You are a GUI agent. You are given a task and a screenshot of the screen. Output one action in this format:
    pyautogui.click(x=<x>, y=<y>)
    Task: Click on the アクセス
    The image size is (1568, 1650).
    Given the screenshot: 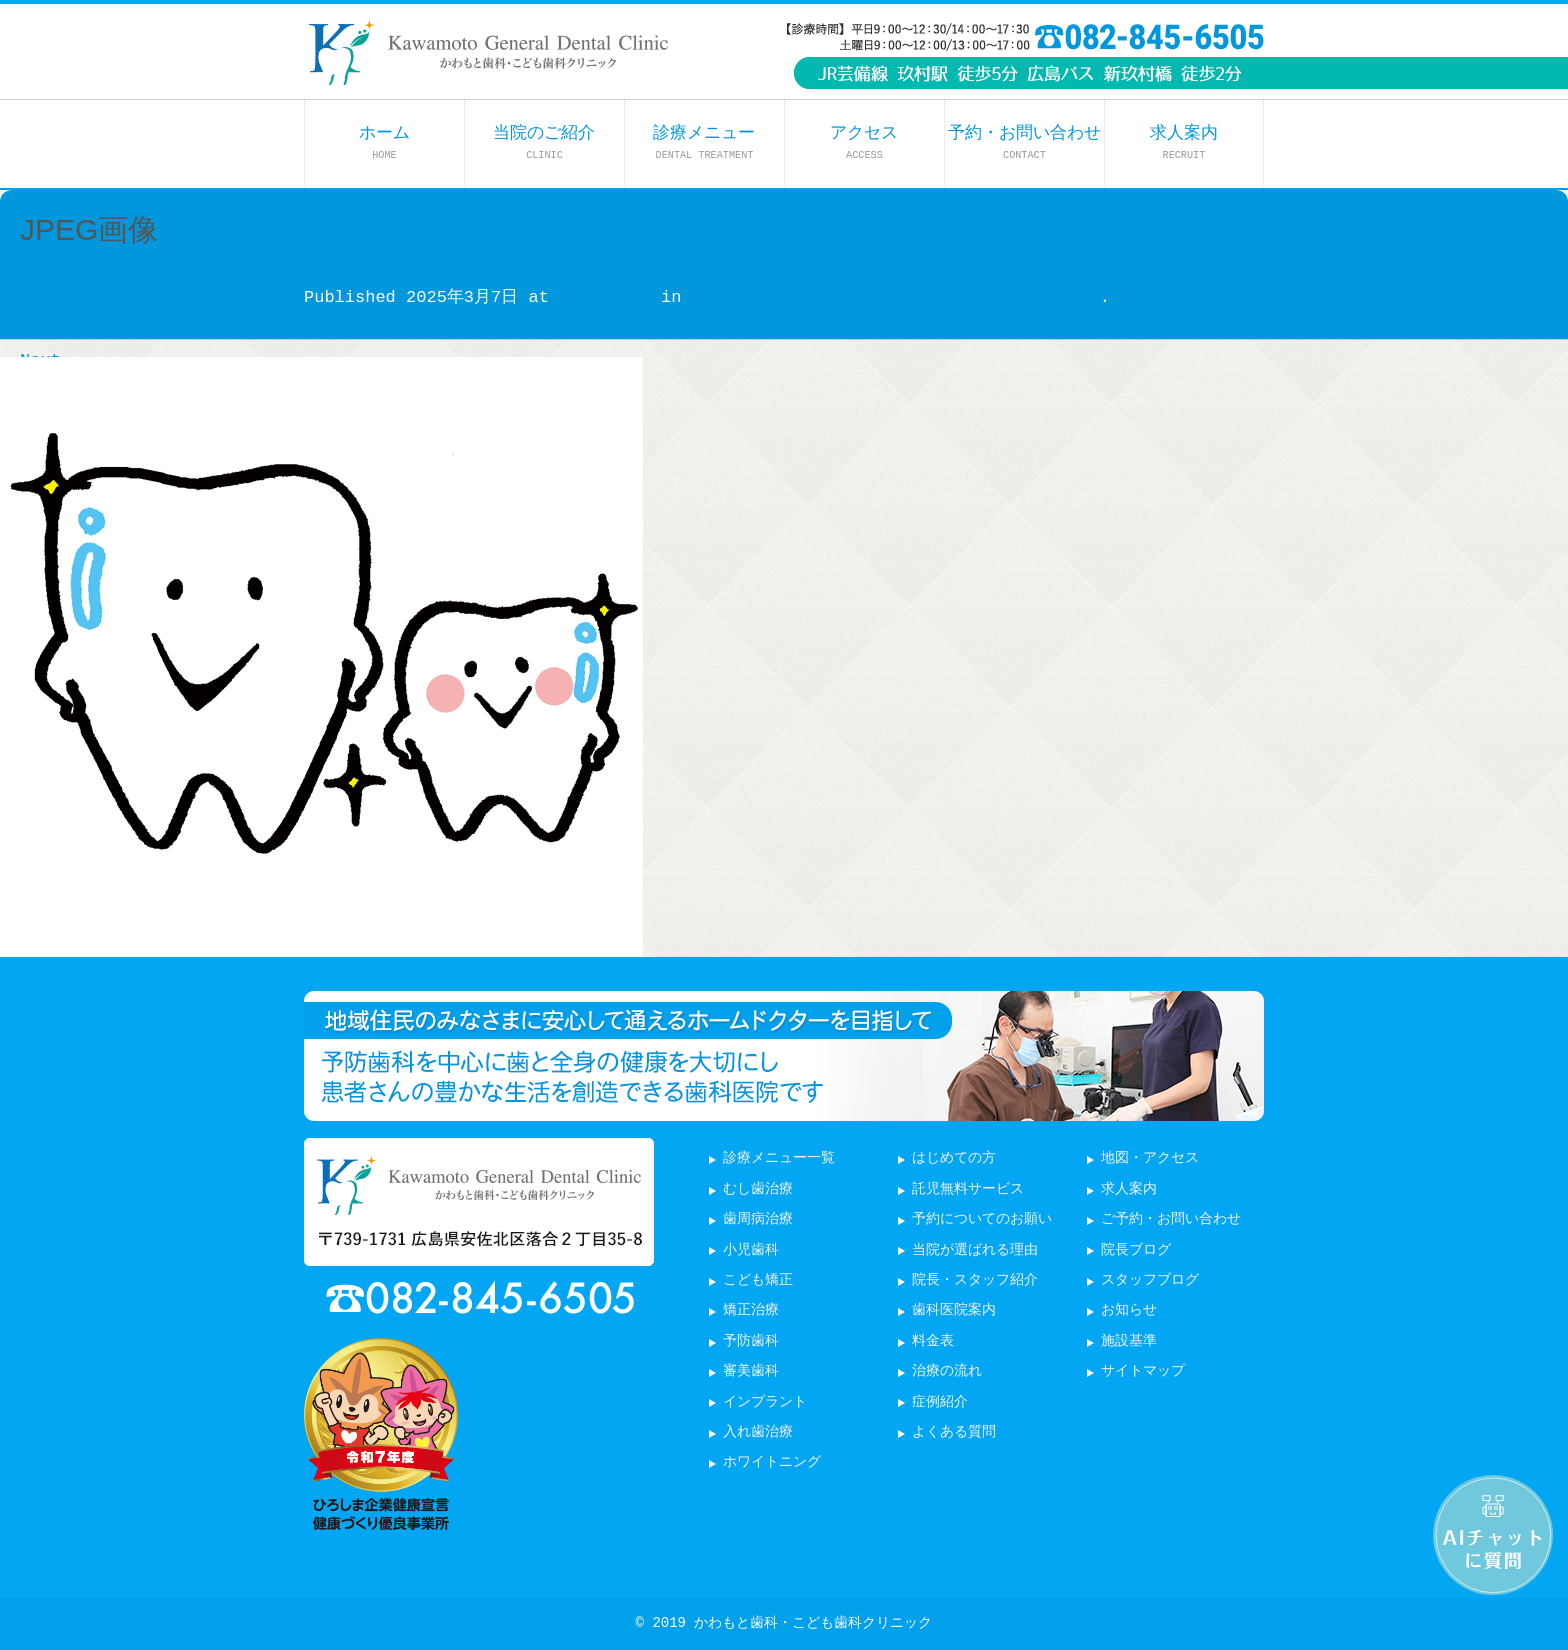 What is the action you would take?
    pyautogui.click(x=864, y=142)
    